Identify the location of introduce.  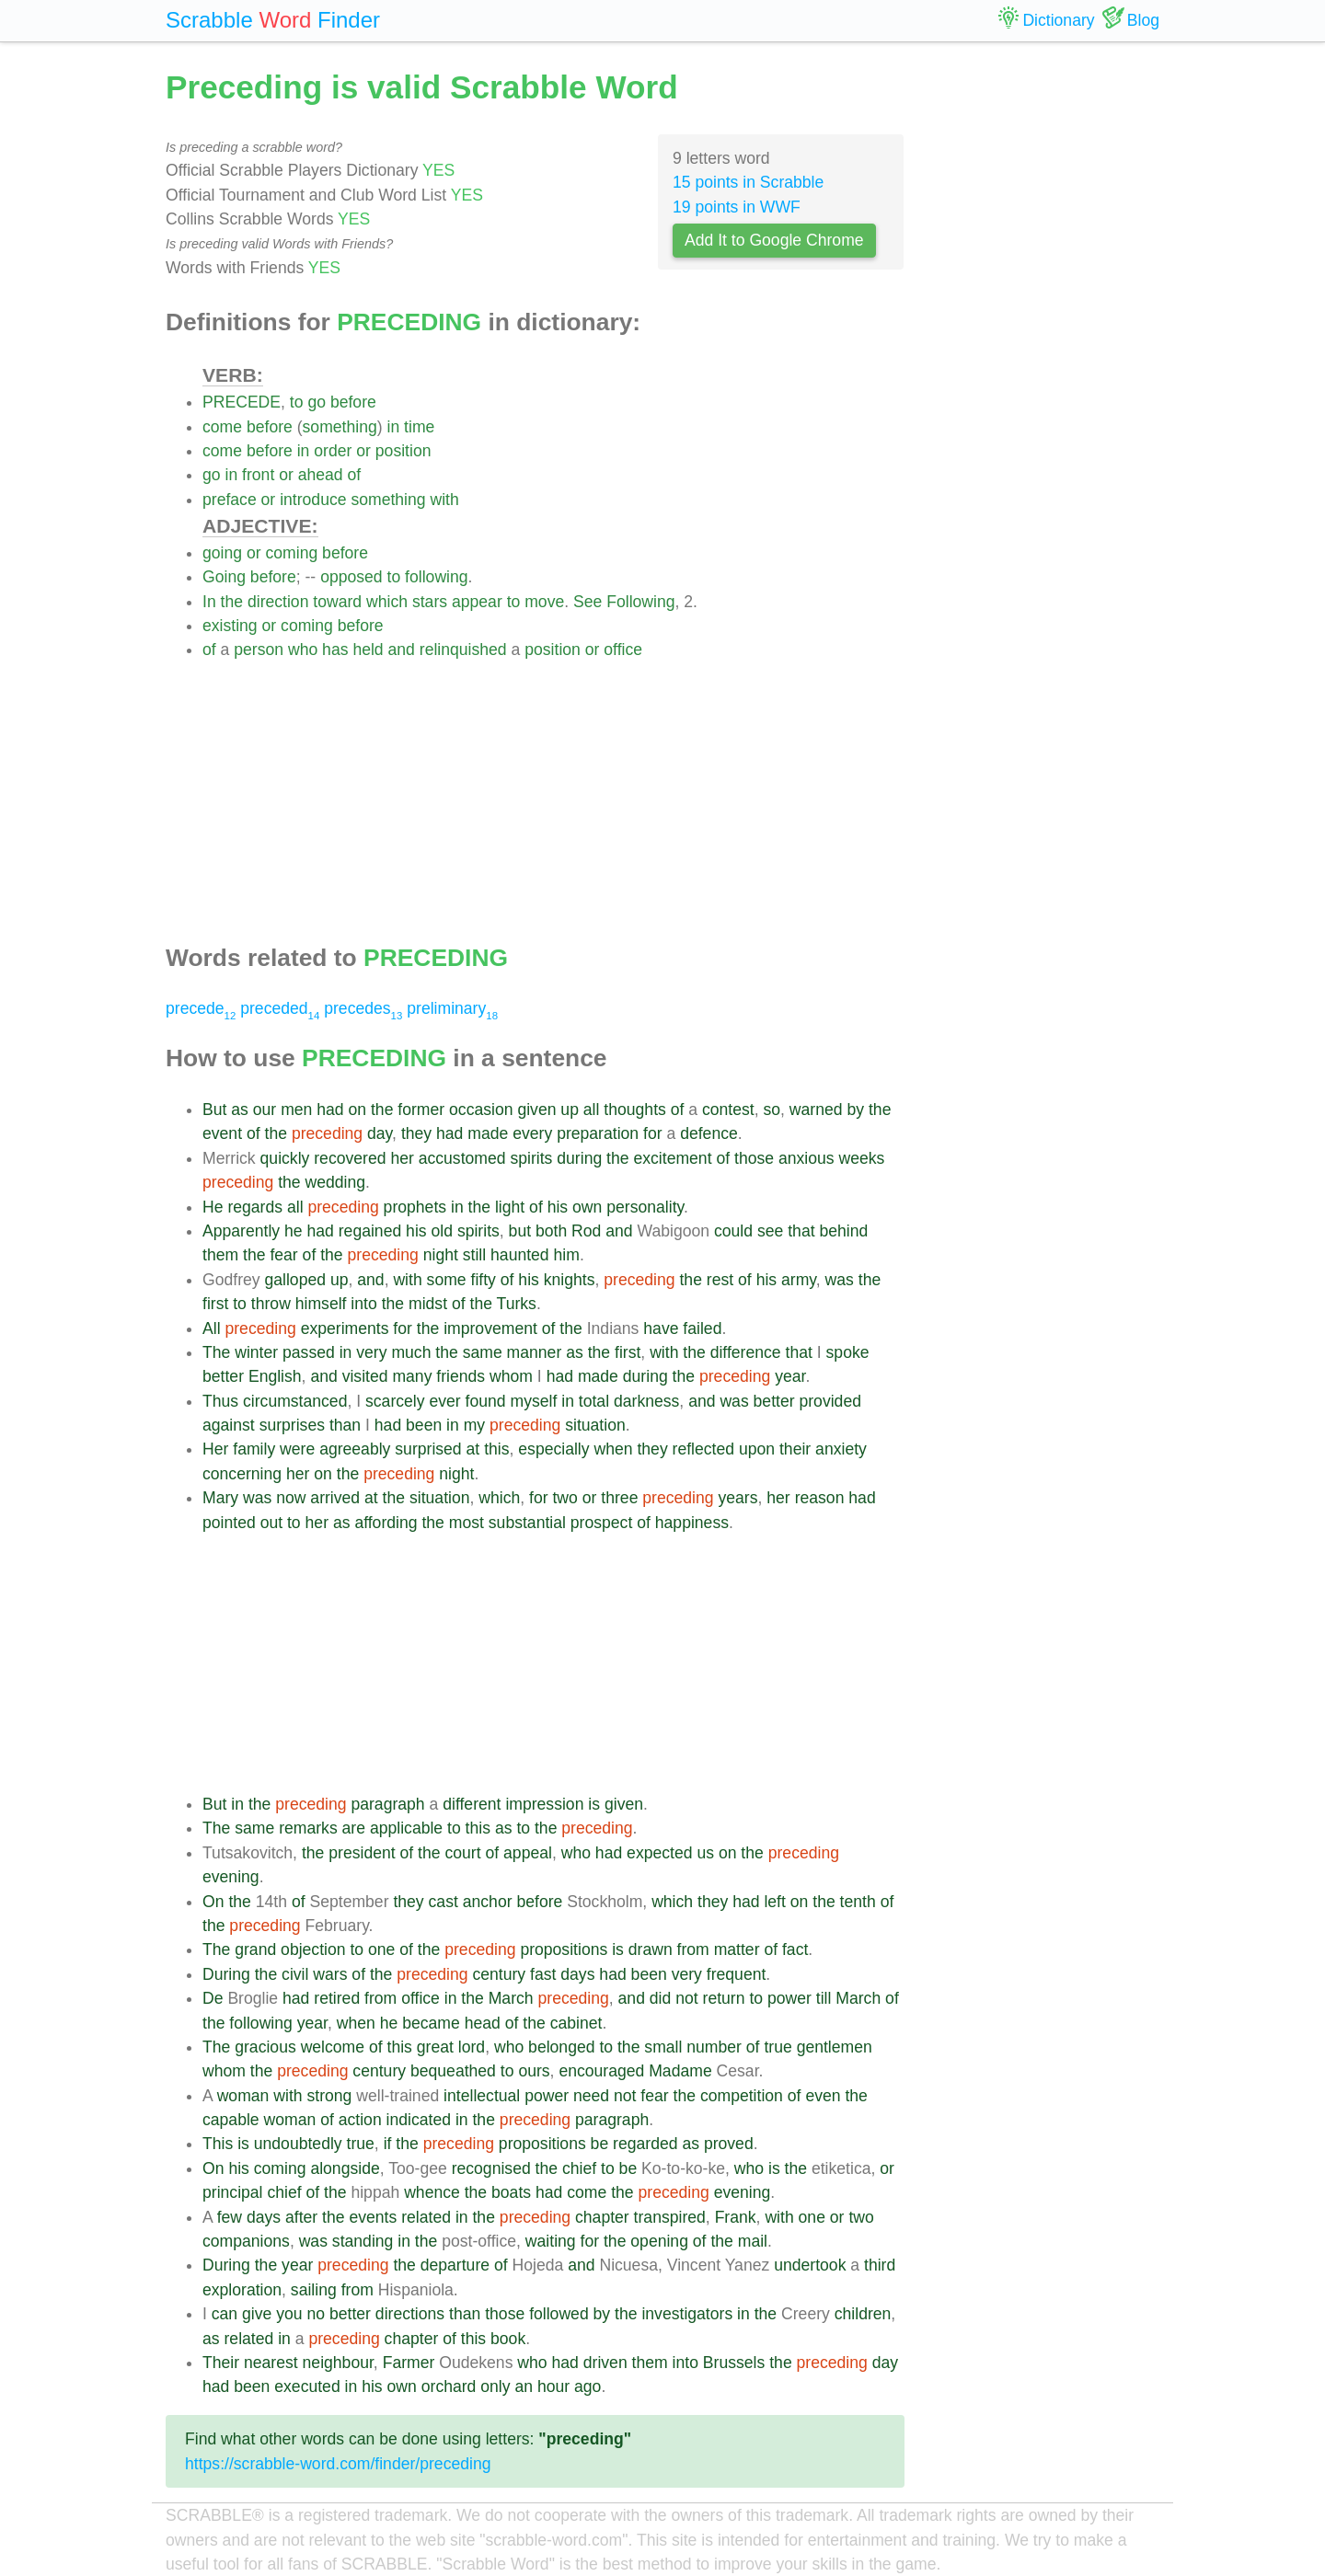
(313, 499).